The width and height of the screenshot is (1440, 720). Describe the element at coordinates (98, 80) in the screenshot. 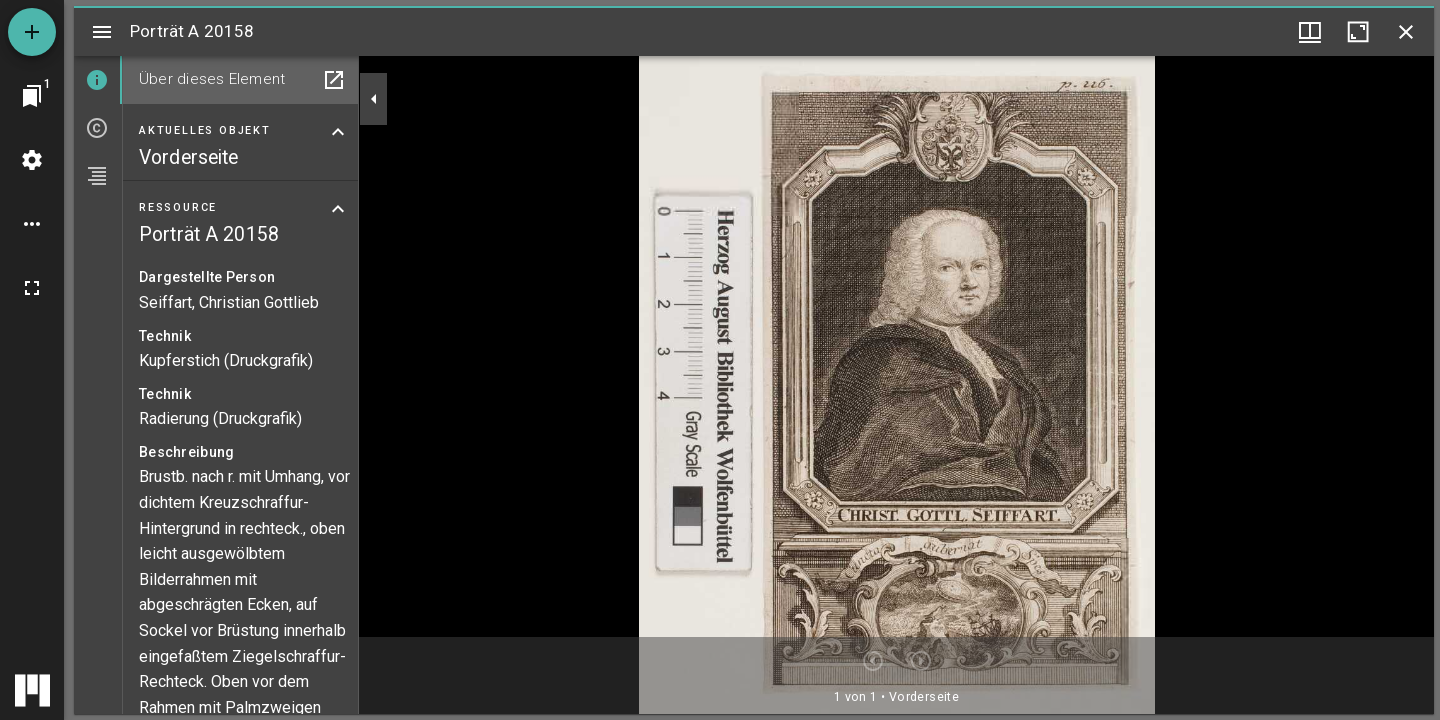

I see `[tab]` at that location.